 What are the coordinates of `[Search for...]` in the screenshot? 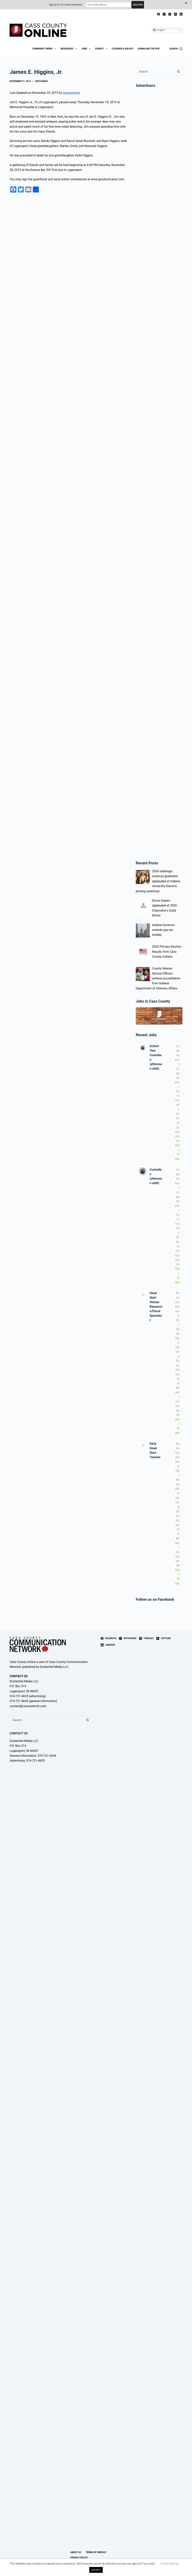 It's located at (155, 71).